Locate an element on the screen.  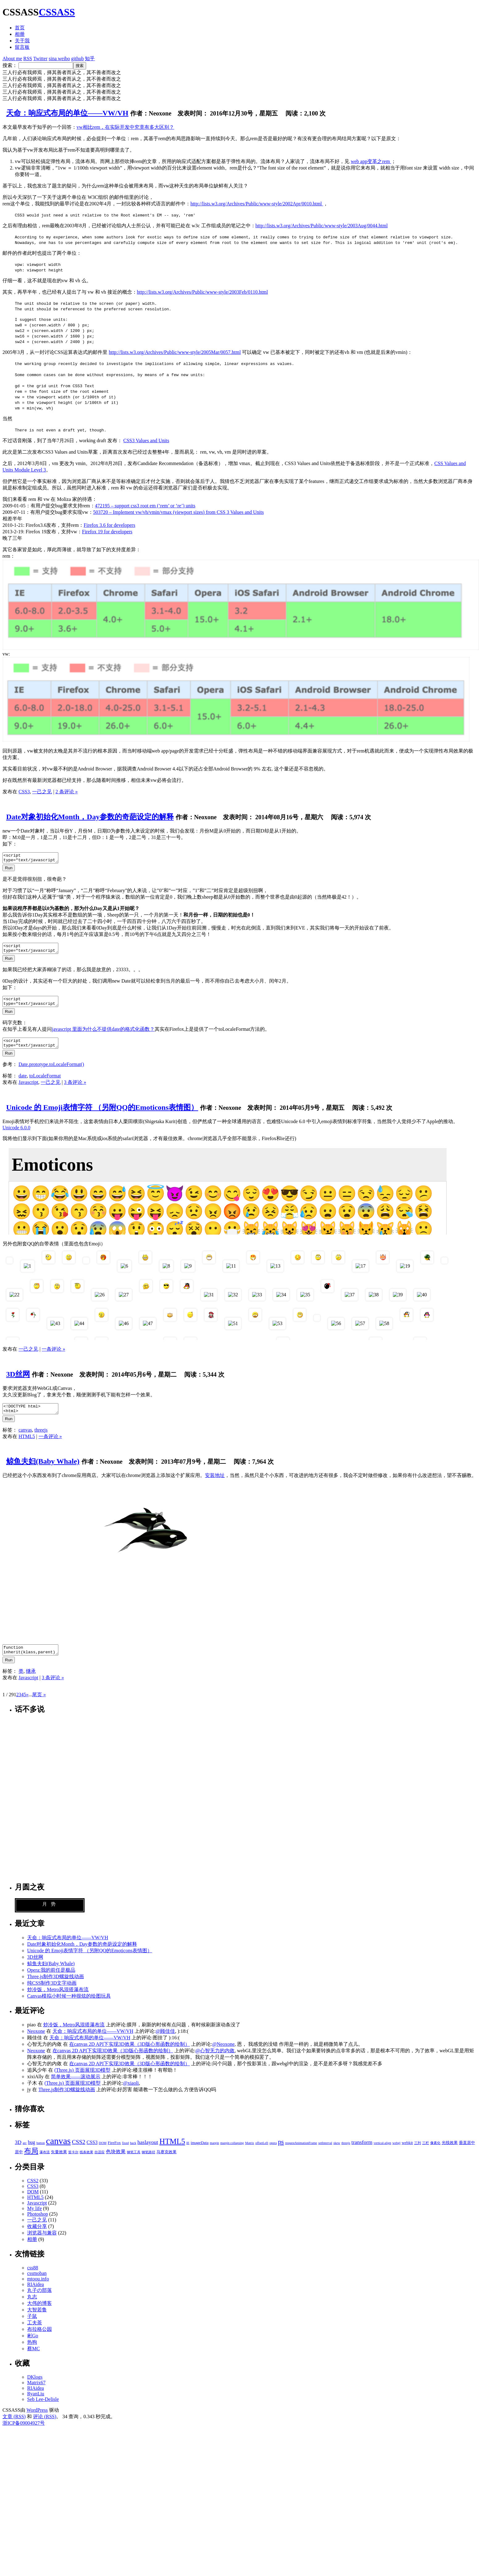
矢量效果 is located at coordinates (59, 2163).